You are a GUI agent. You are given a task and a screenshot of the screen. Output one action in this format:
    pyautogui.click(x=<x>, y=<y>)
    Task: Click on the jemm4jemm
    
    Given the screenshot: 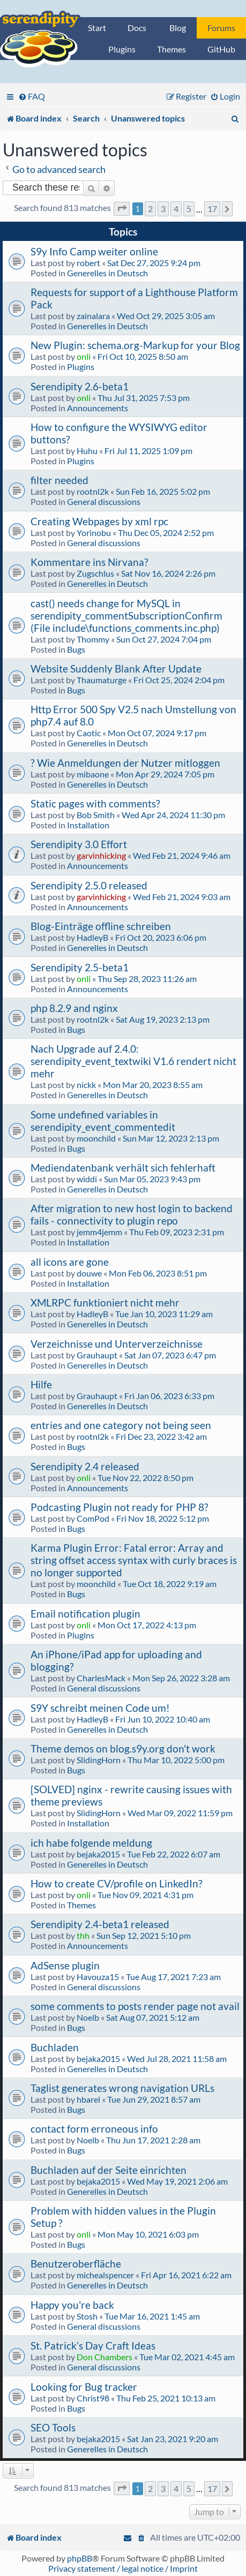 What is the action you would take?
    pyautogui.click(x=99, y=1232)
    